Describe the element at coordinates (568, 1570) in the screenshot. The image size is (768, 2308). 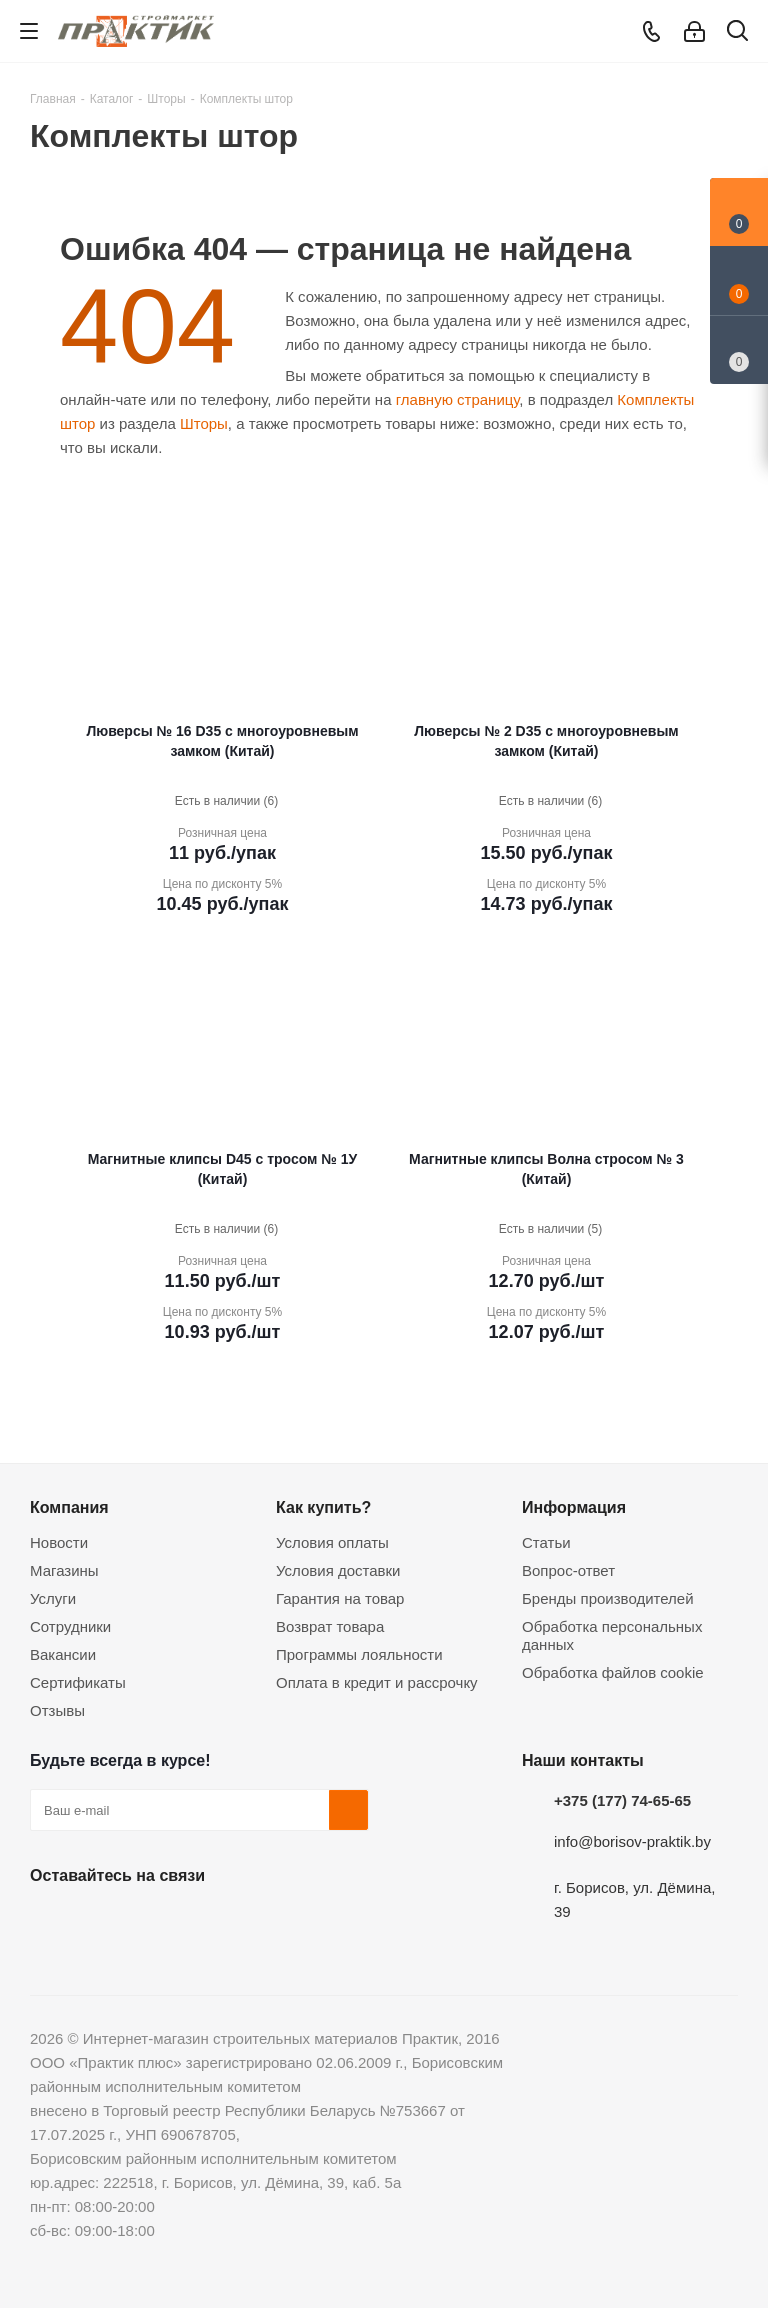
I see `Вопрос-ответ` at that location.